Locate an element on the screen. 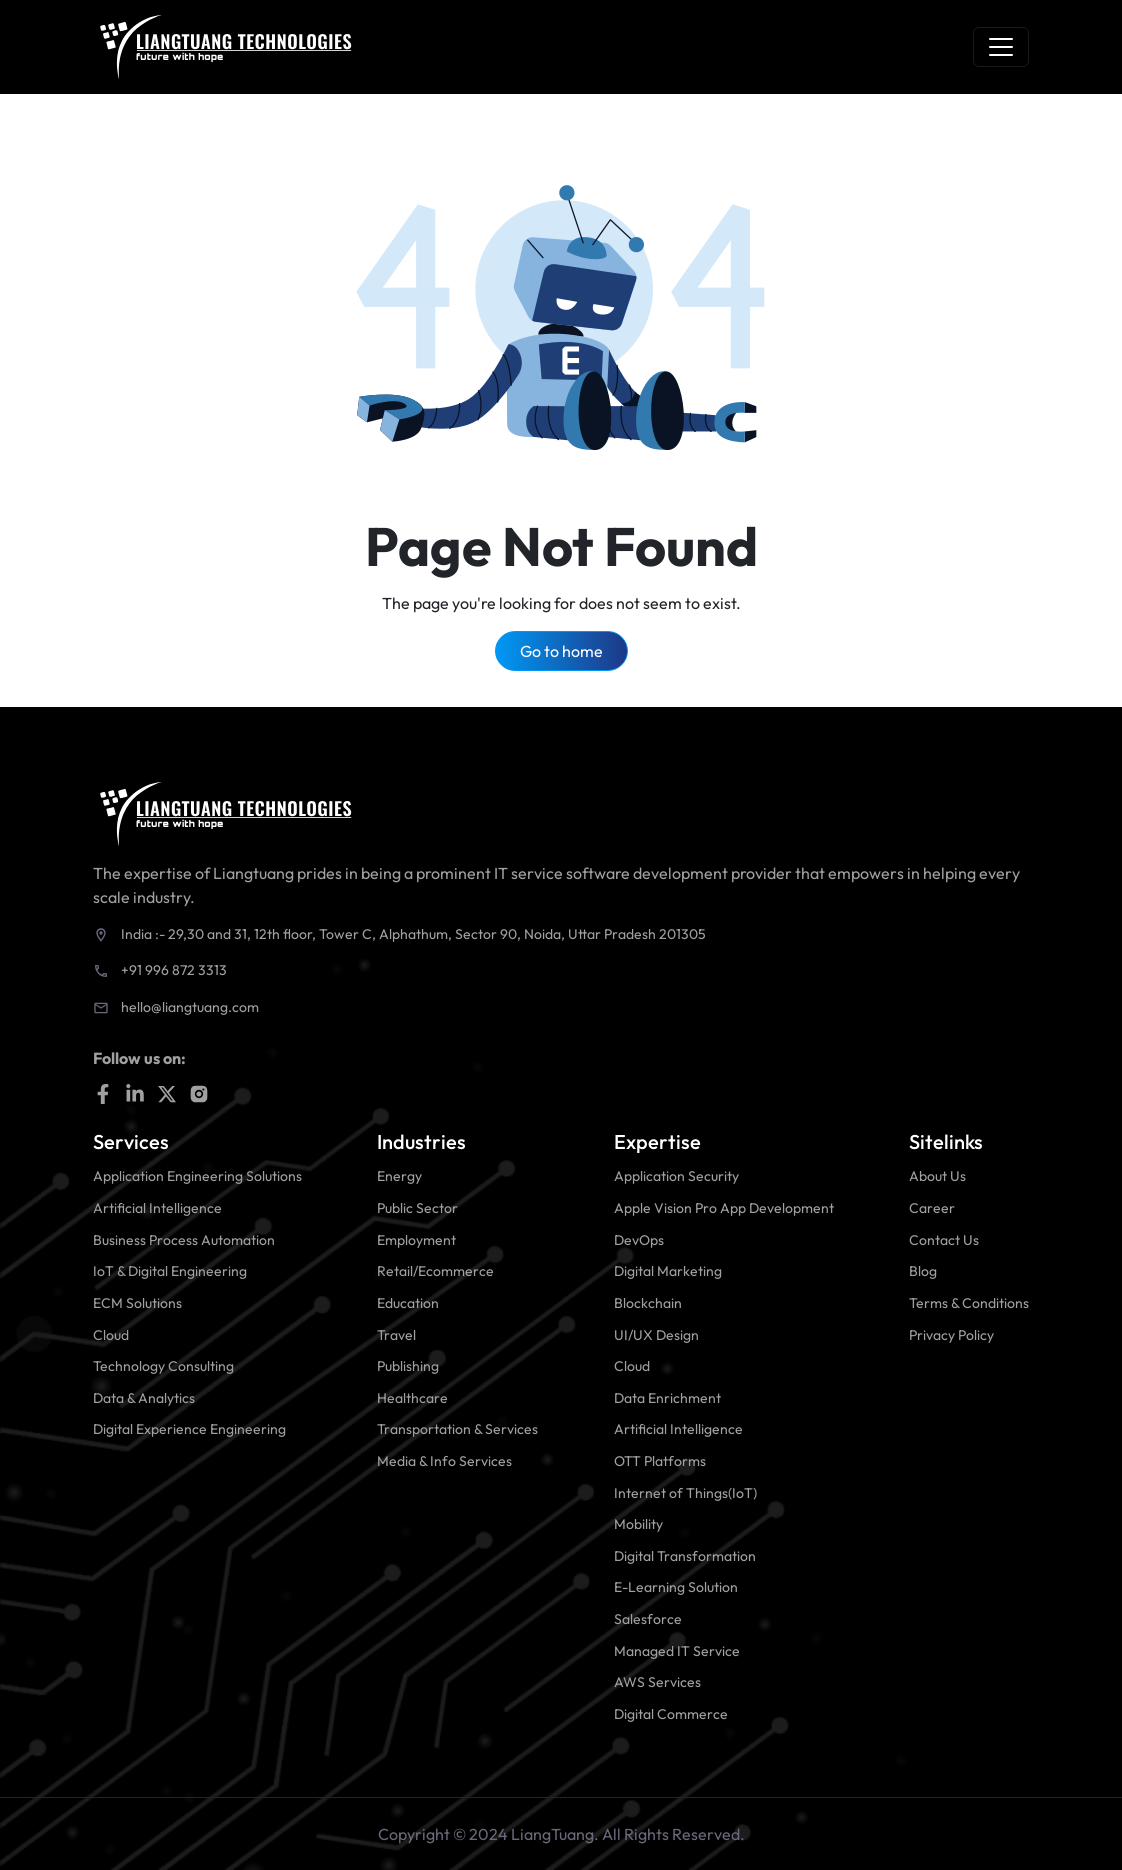  Contact Us is located at coordinates (944, 1240).